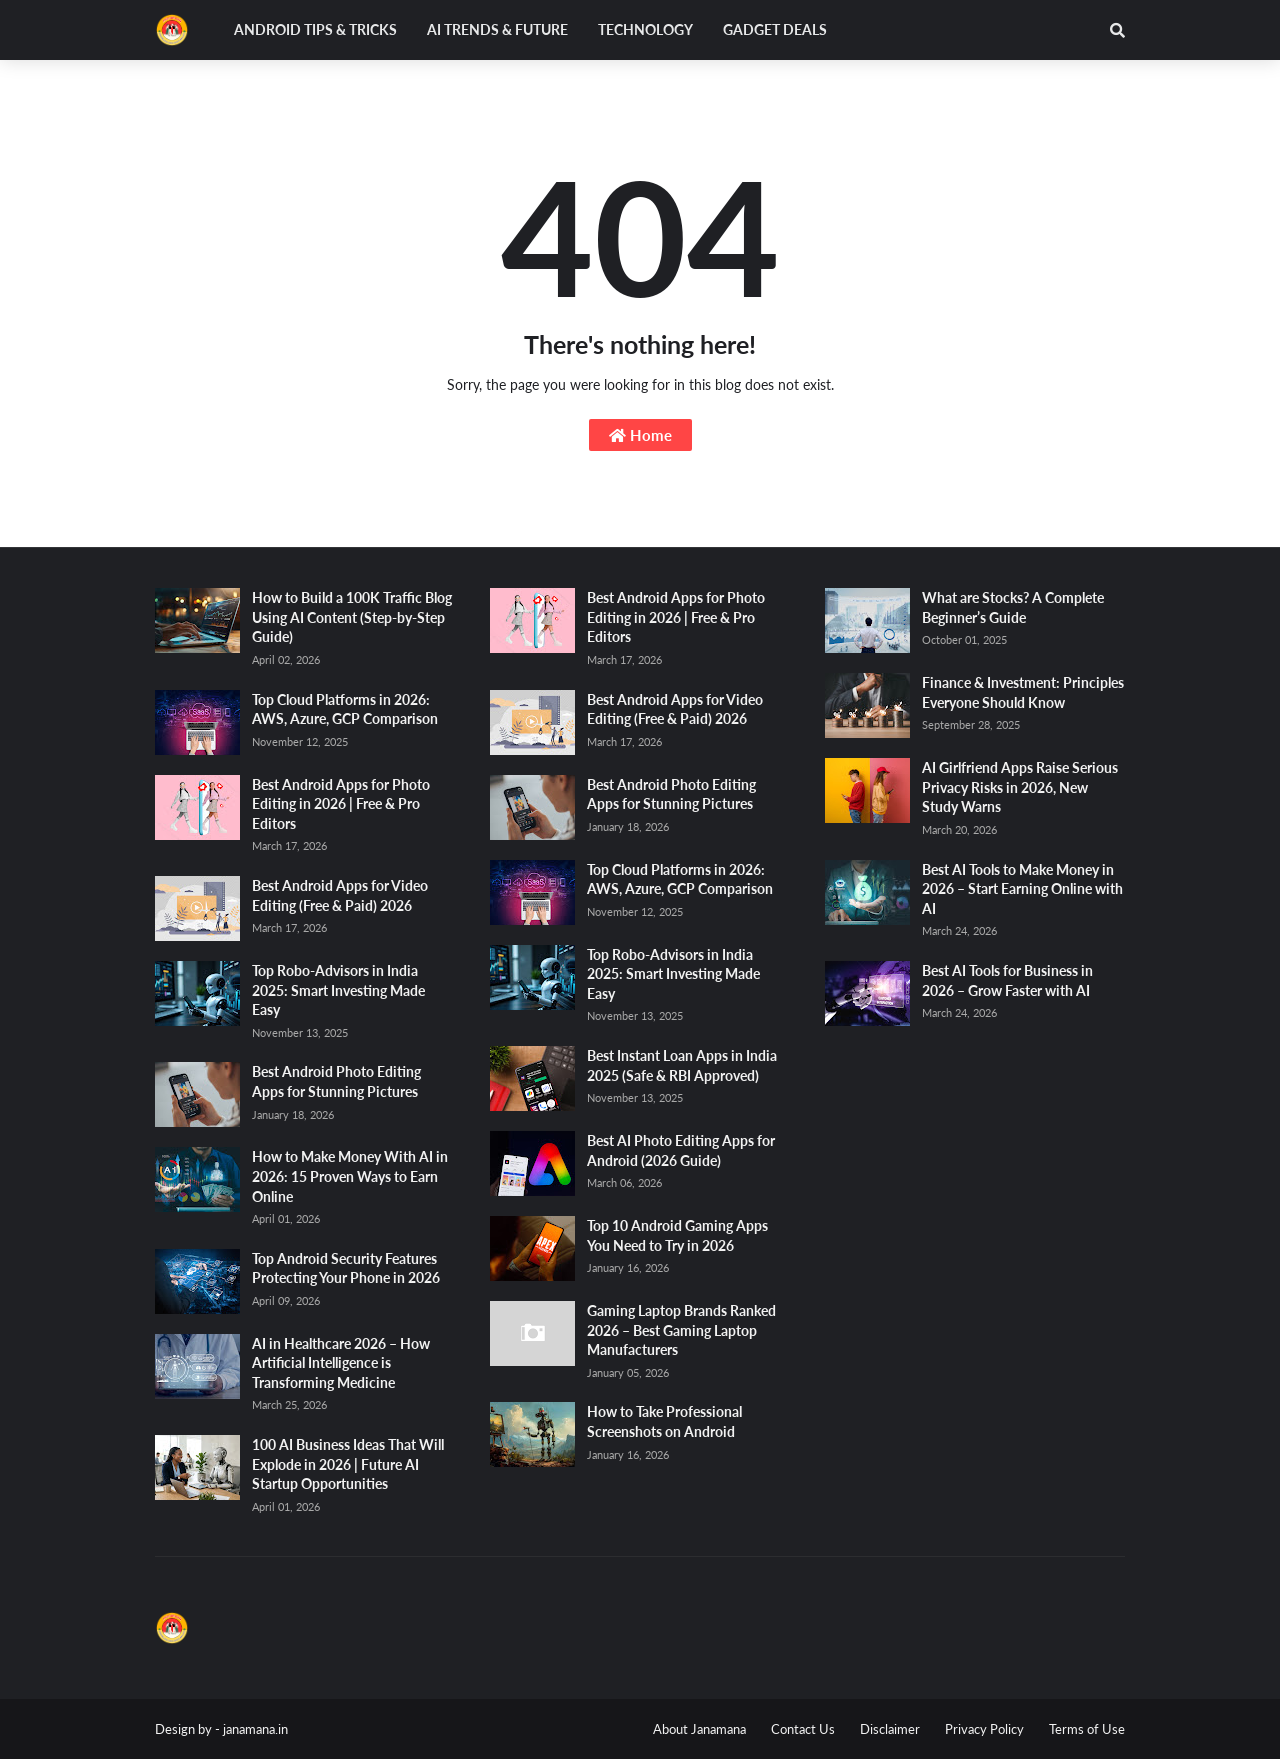 Image resolution: width=1280 pixels, height=1759 pixels. I want to click on janamana.in, so click(255, 1729).